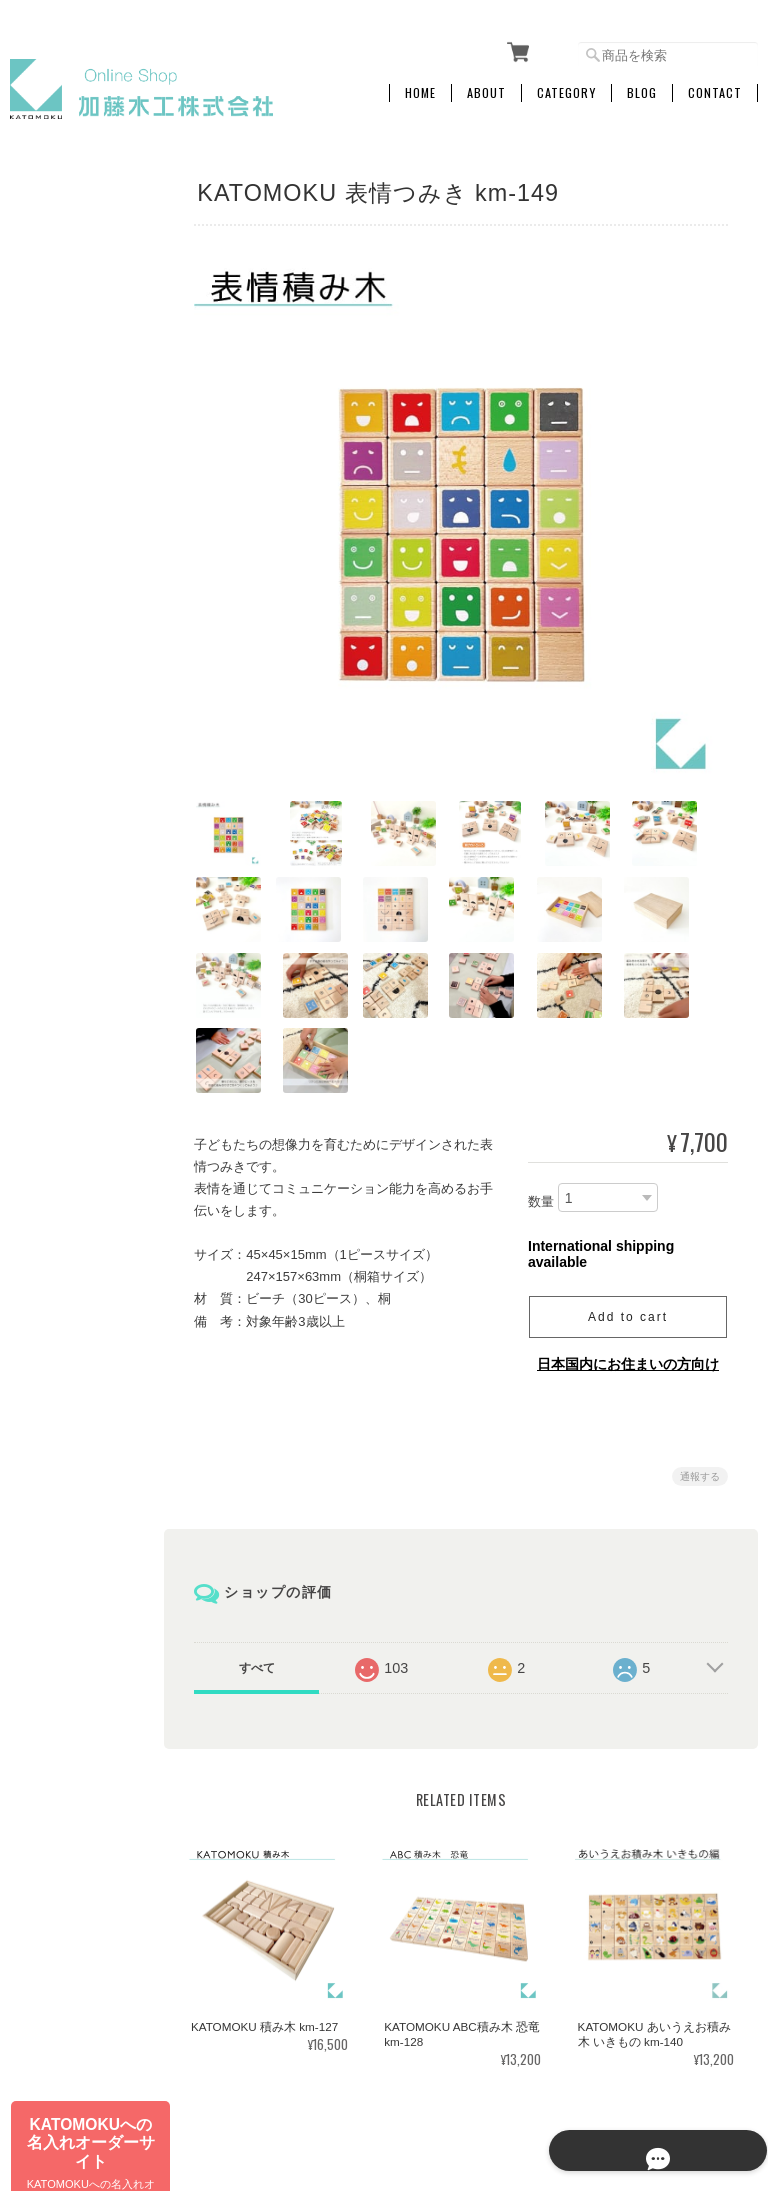  Describe the element at coordinates (566, 87) in the screenshot. I see `Category` at that location.